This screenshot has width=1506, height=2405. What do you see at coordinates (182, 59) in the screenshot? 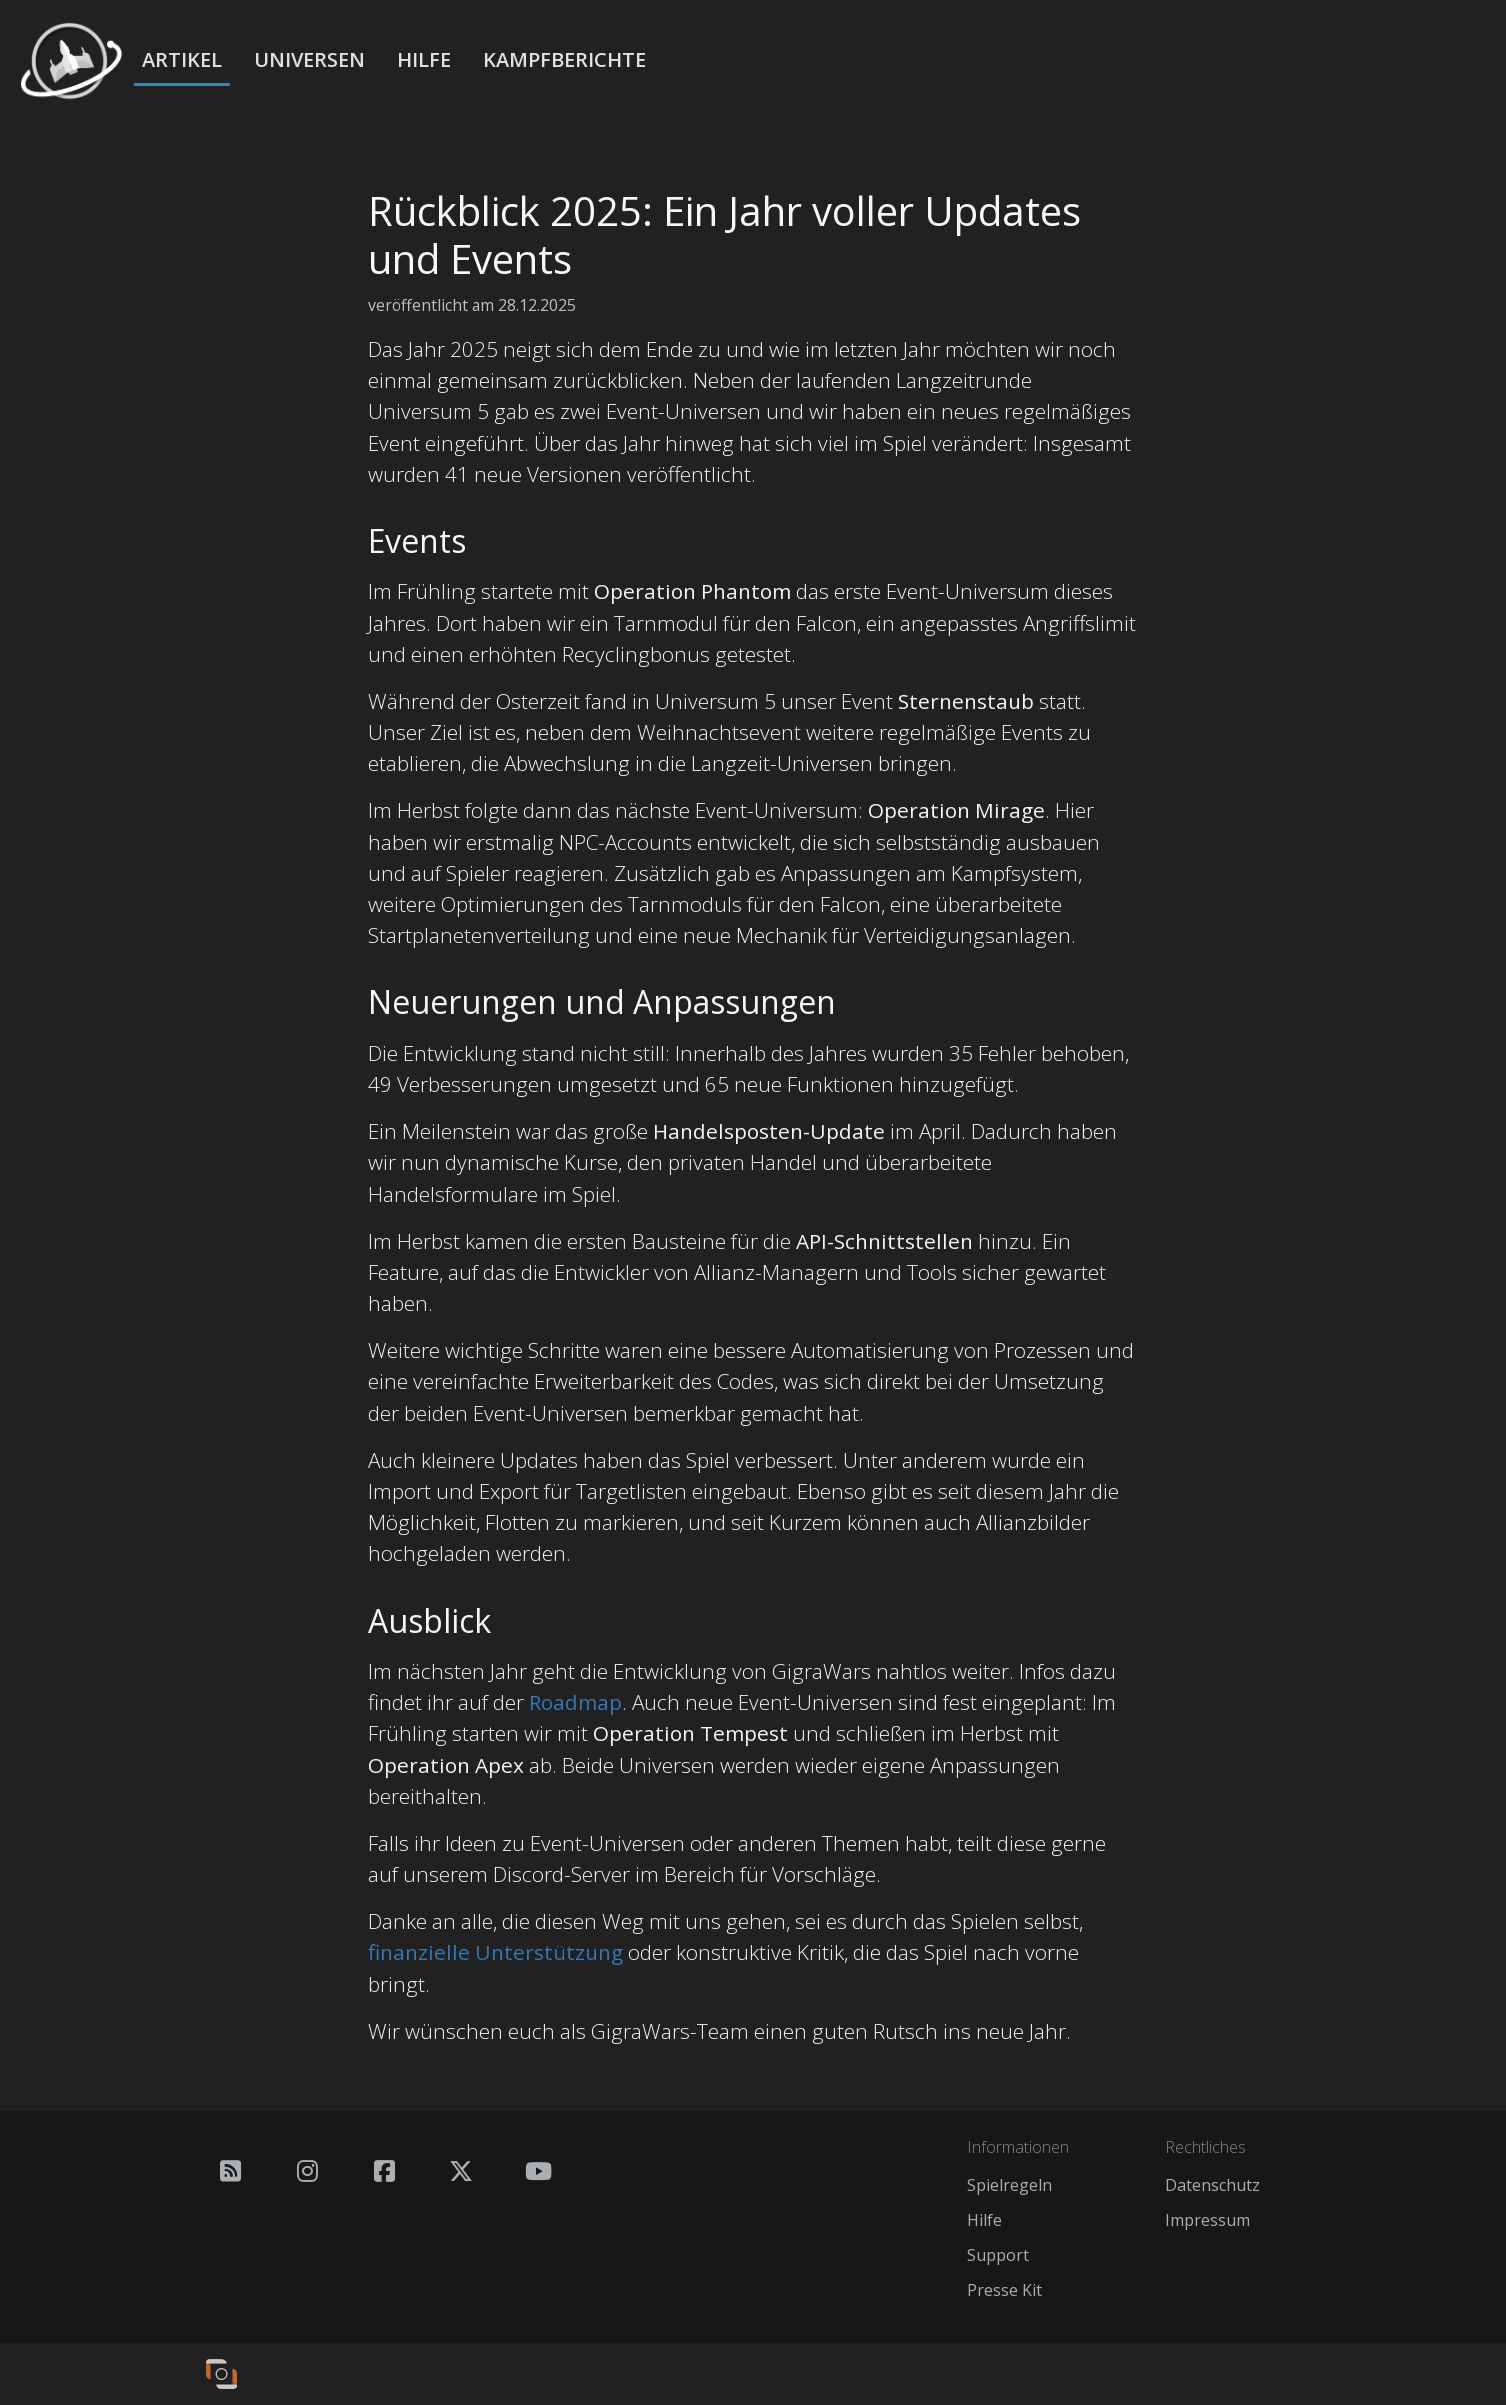
I see `Artikel` at bounding box center [182, 59].